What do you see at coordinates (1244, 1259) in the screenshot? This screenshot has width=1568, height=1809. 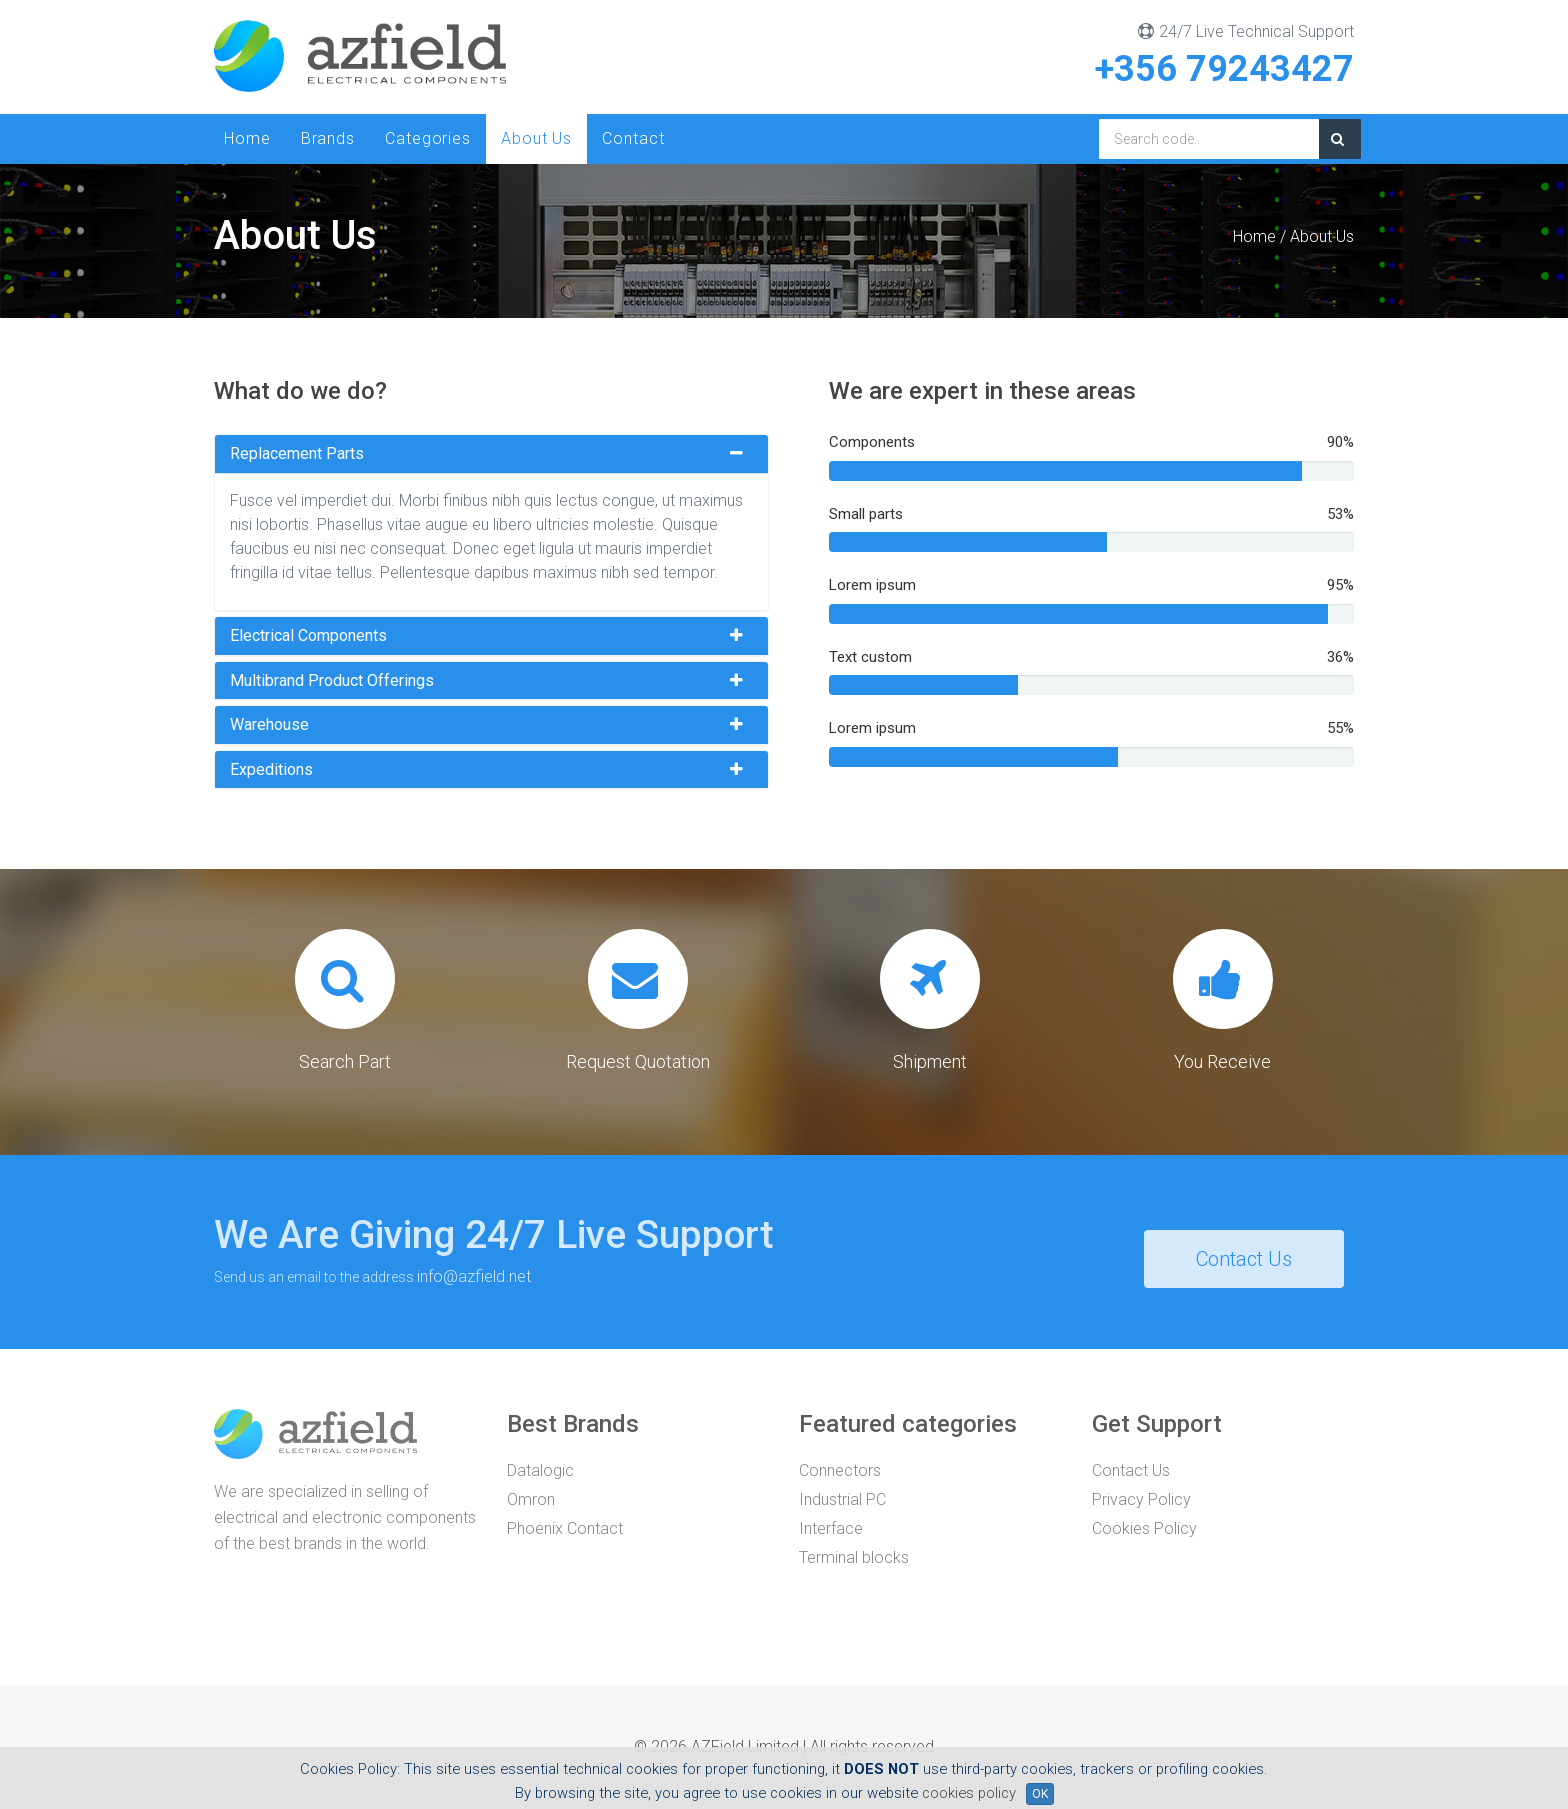 I see `Contact Us` at bounding box center [1244, 1259].